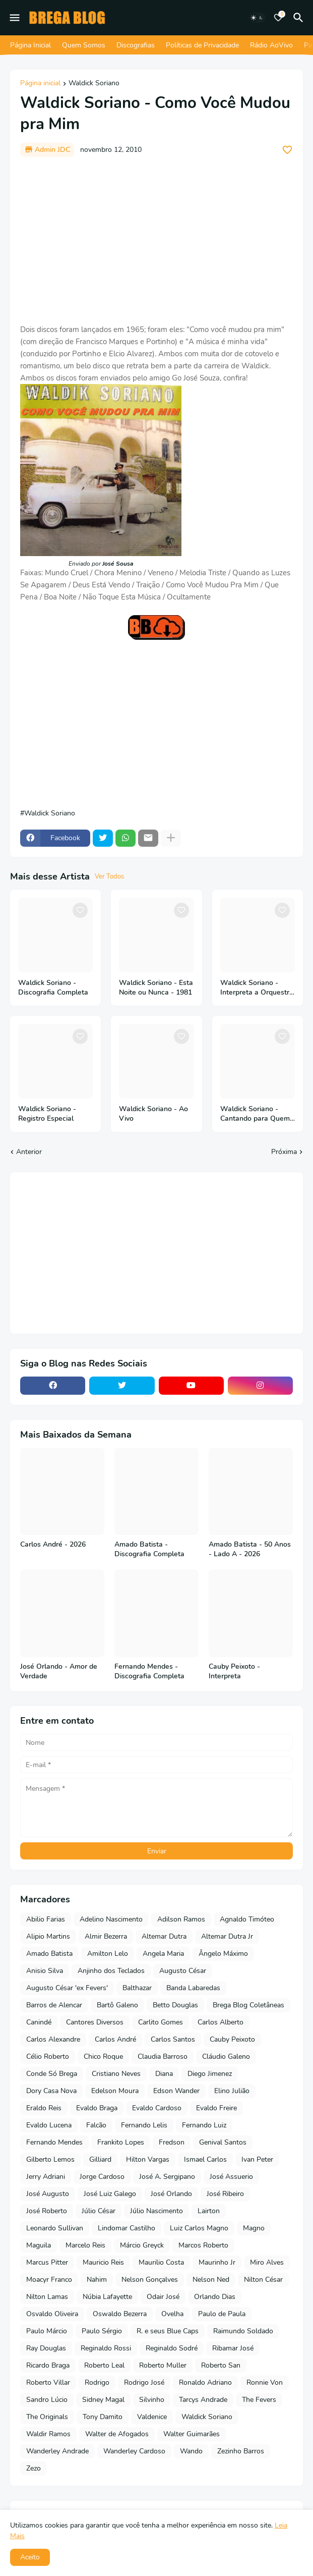 The height and width of the screenshot is (2576, 313). What do you see at coordinates (38, 2022) in the screenshot?
I see `Canindé` at bounding box center [38, 2022].